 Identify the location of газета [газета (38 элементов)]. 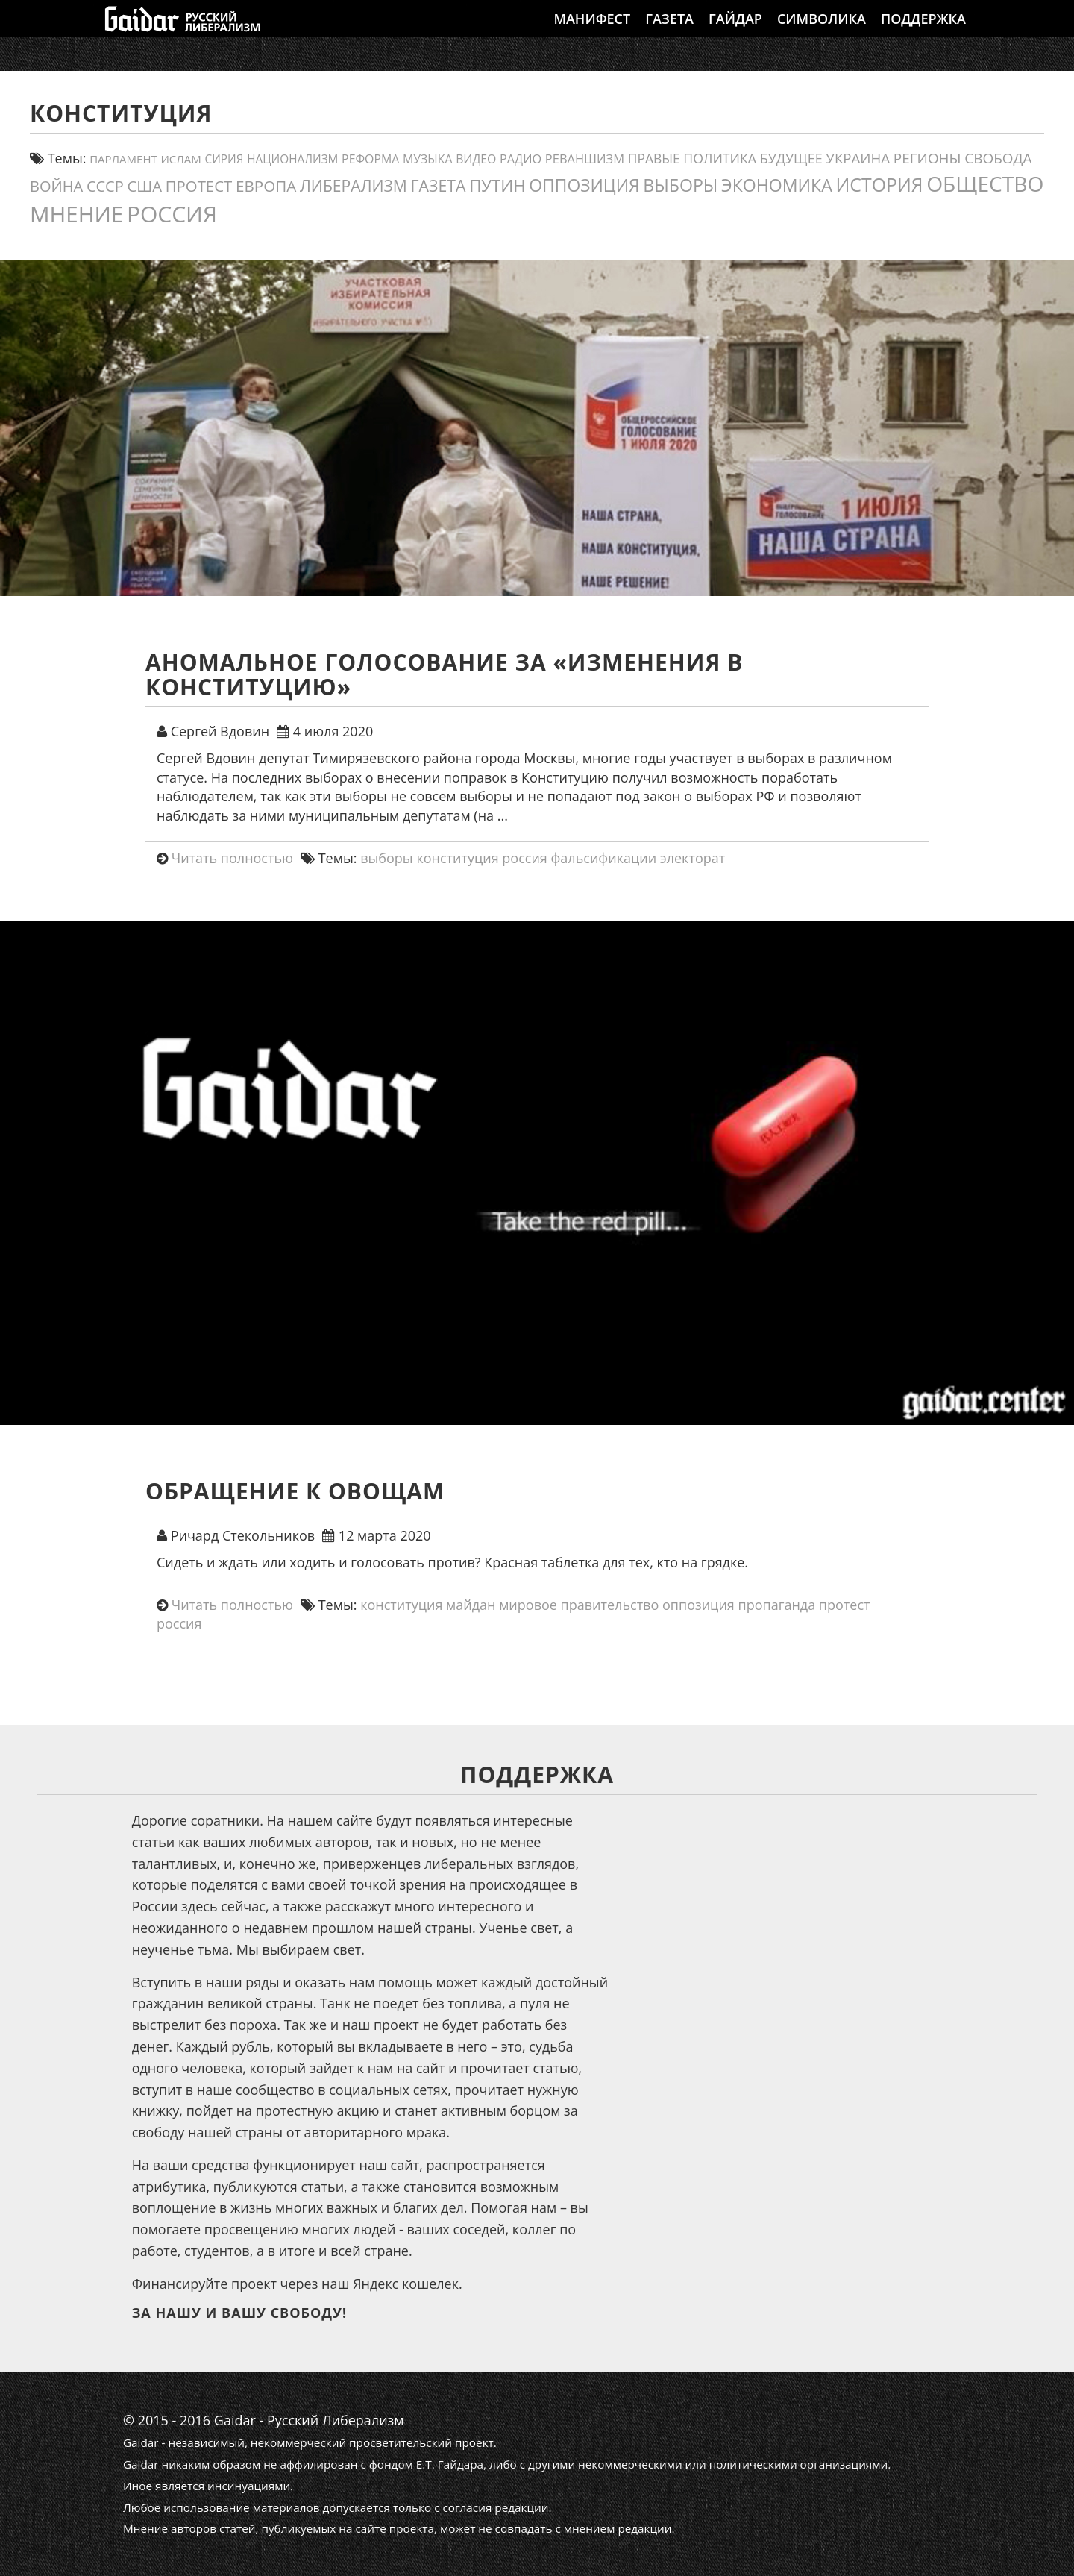
(438, 185).